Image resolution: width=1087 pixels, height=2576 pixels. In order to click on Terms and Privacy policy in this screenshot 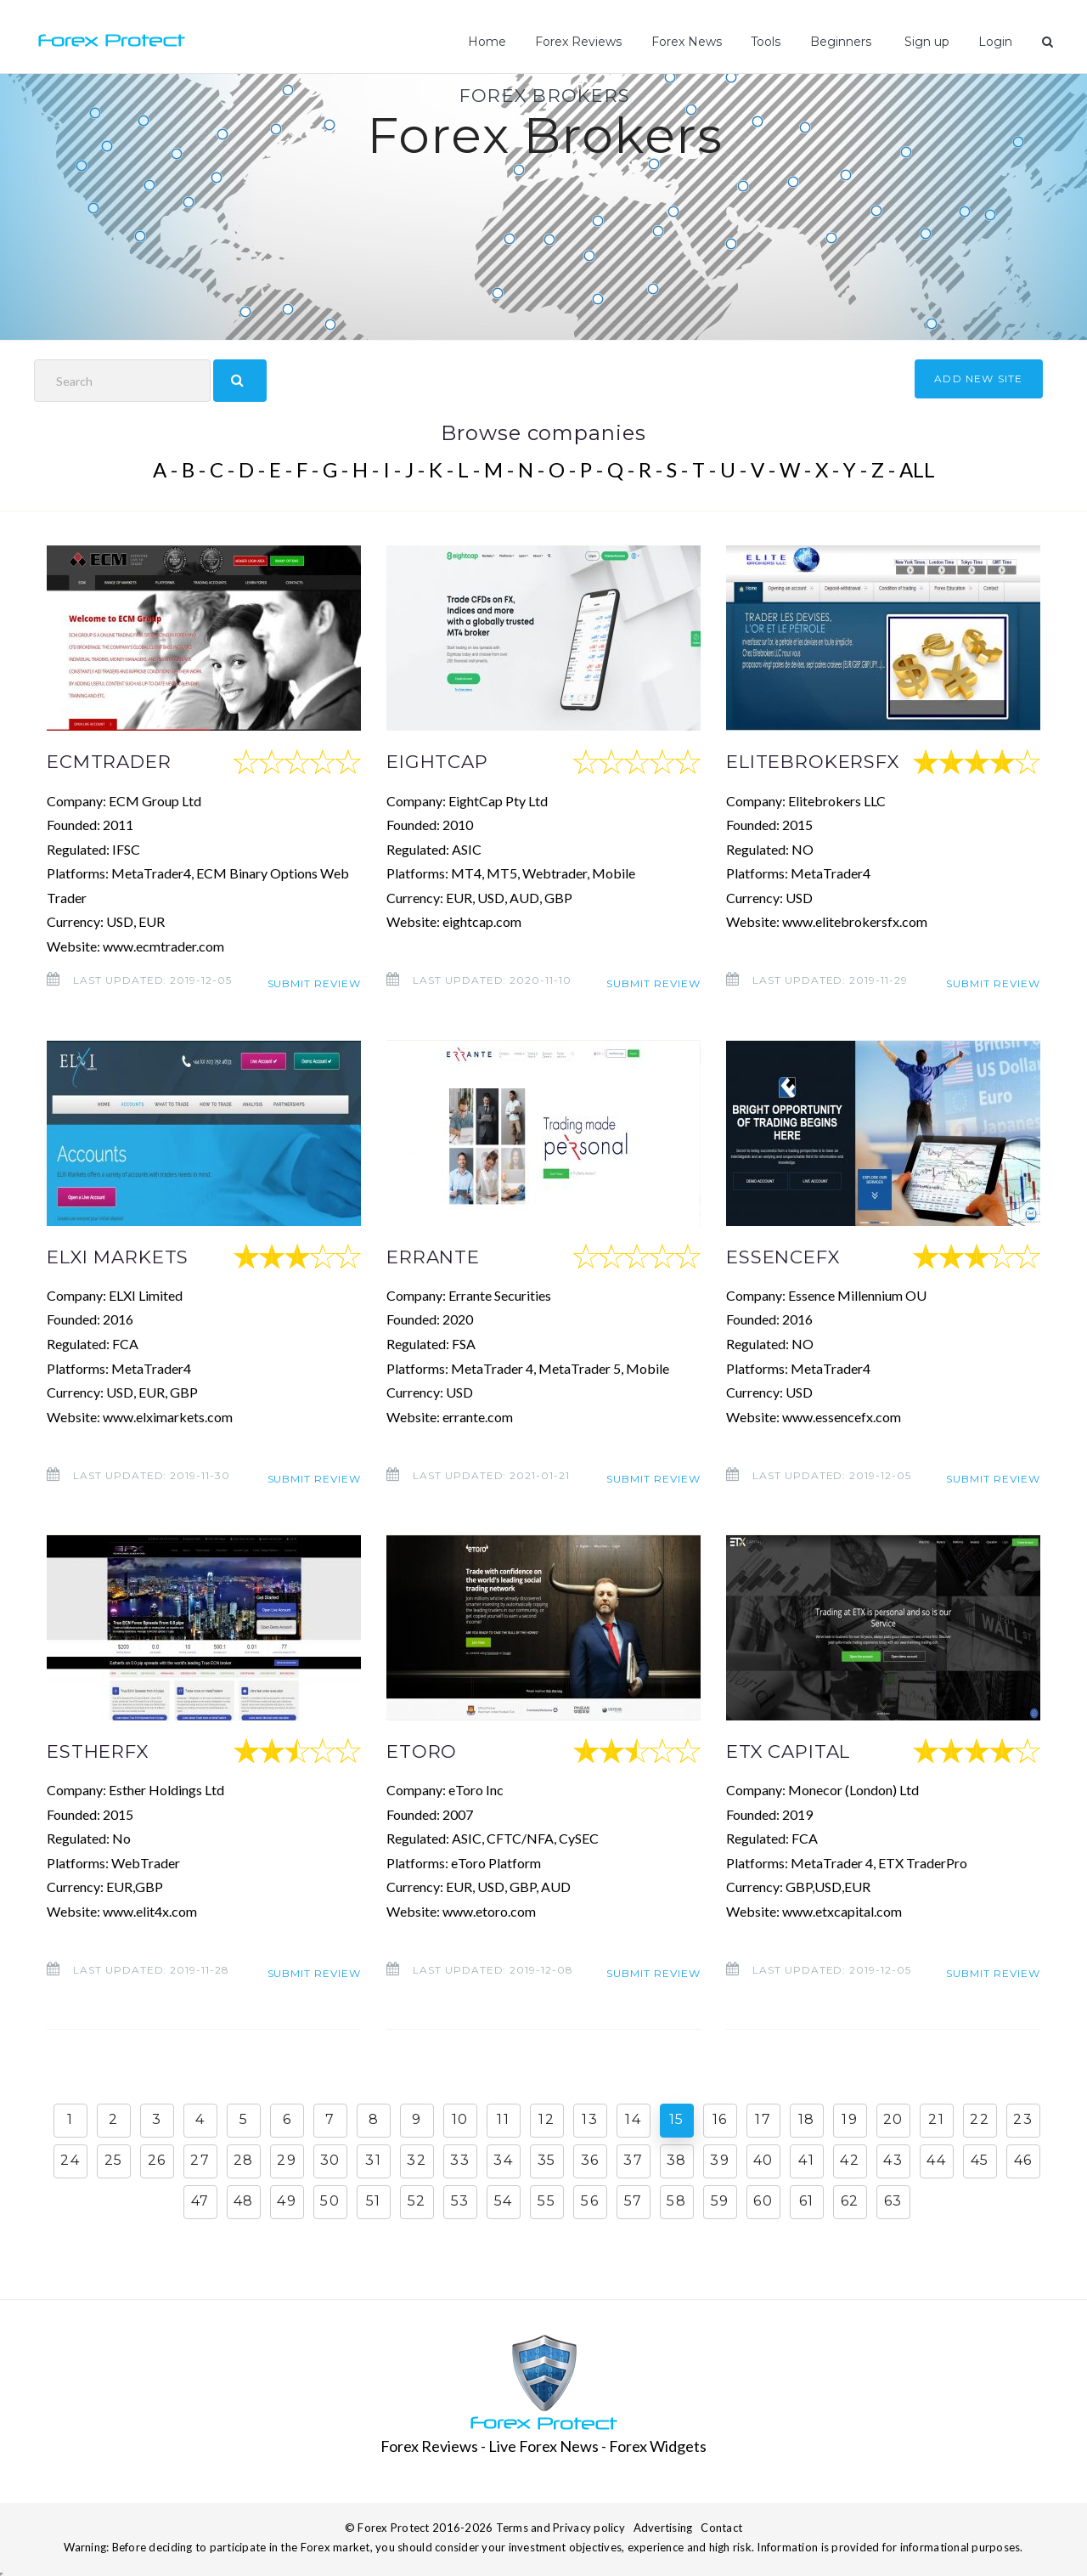, I will do `click(560, 2526)`.